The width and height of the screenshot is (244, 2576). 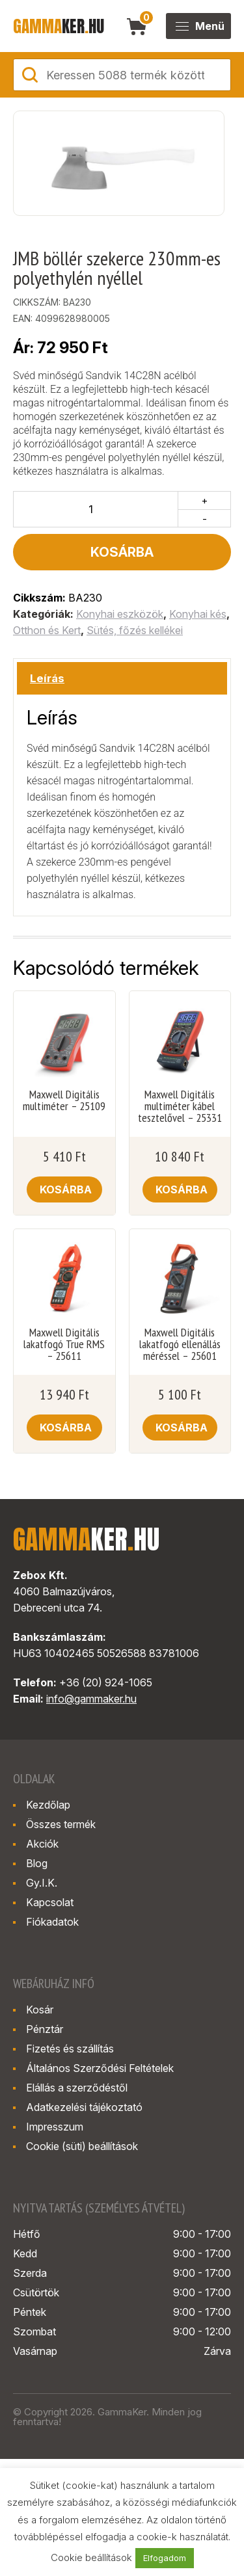 I want to click on Kosárba, so click(x=122, y=552).